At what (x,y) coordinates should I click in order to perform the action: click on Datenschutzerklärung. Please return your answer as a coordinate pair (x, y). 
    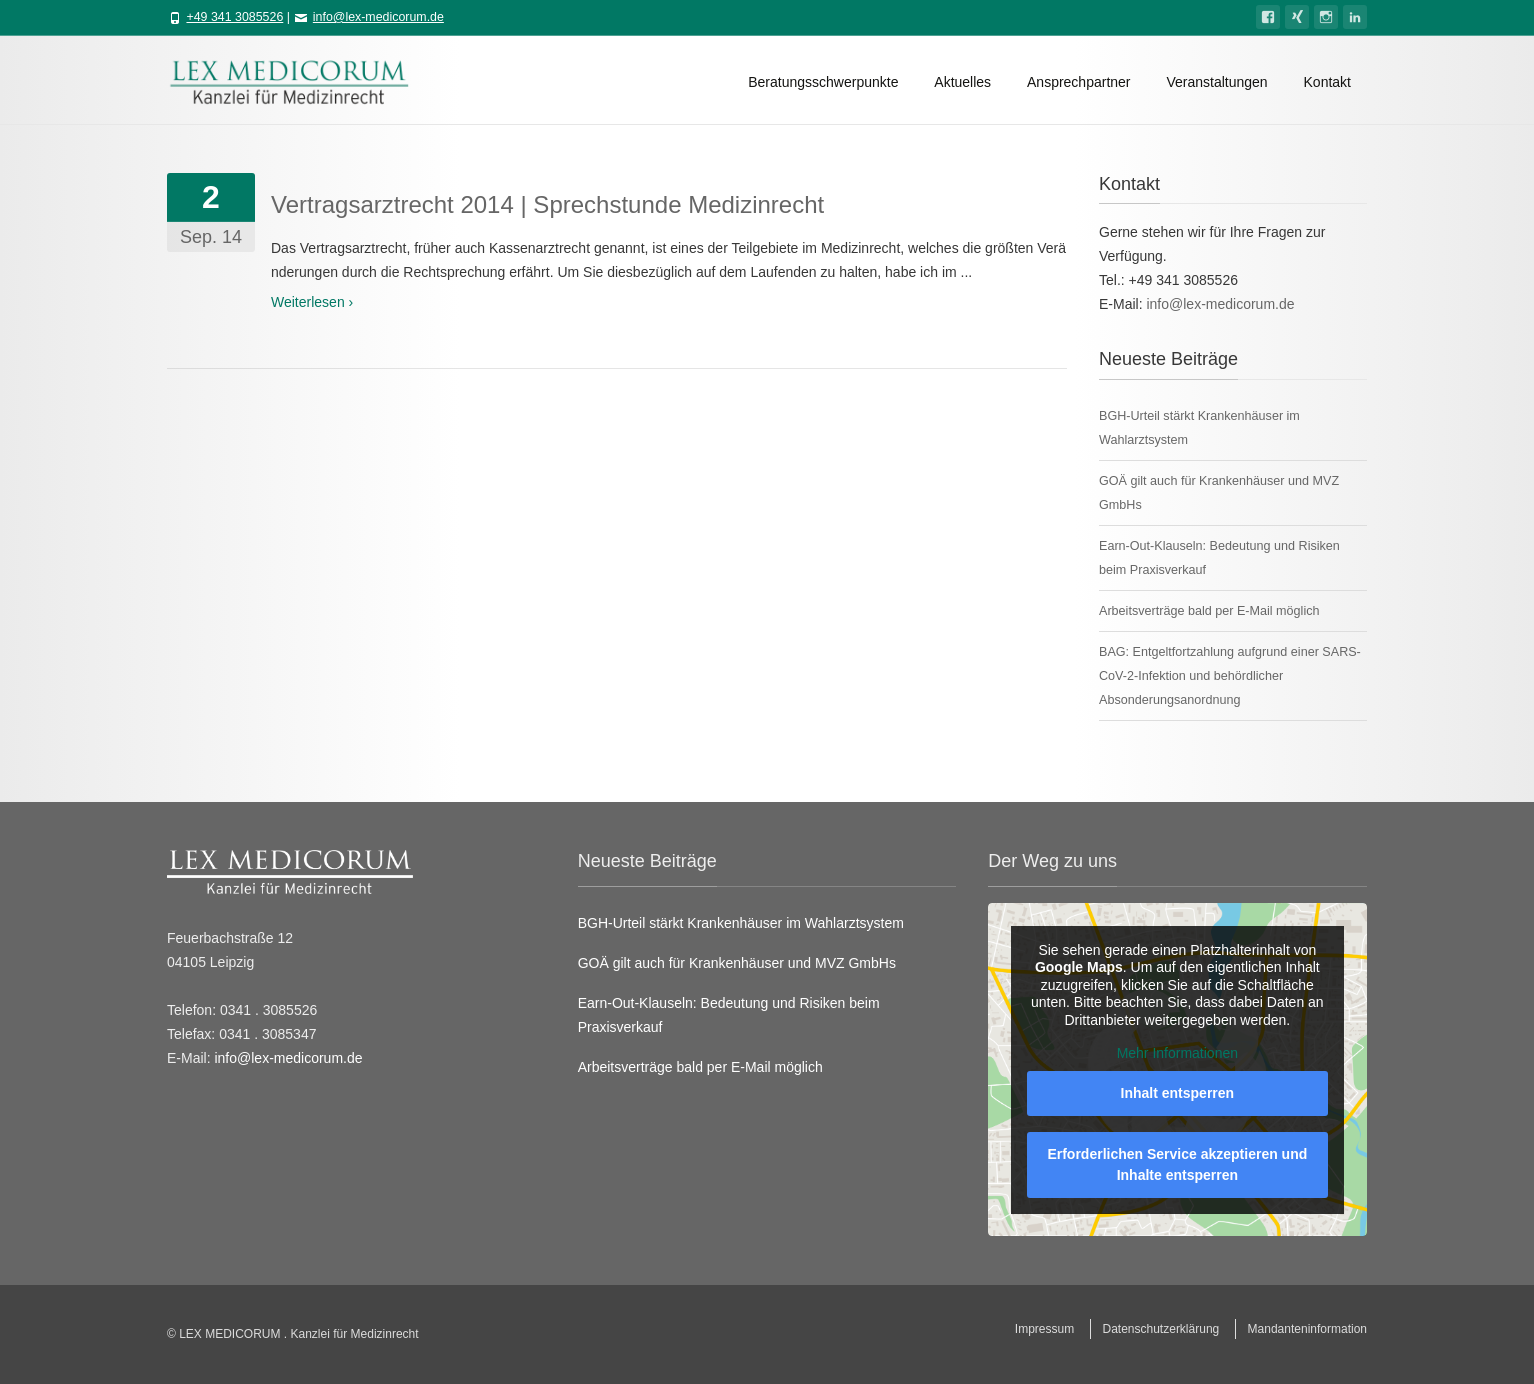
    Looking at the image, I should click on (1161, 1329).